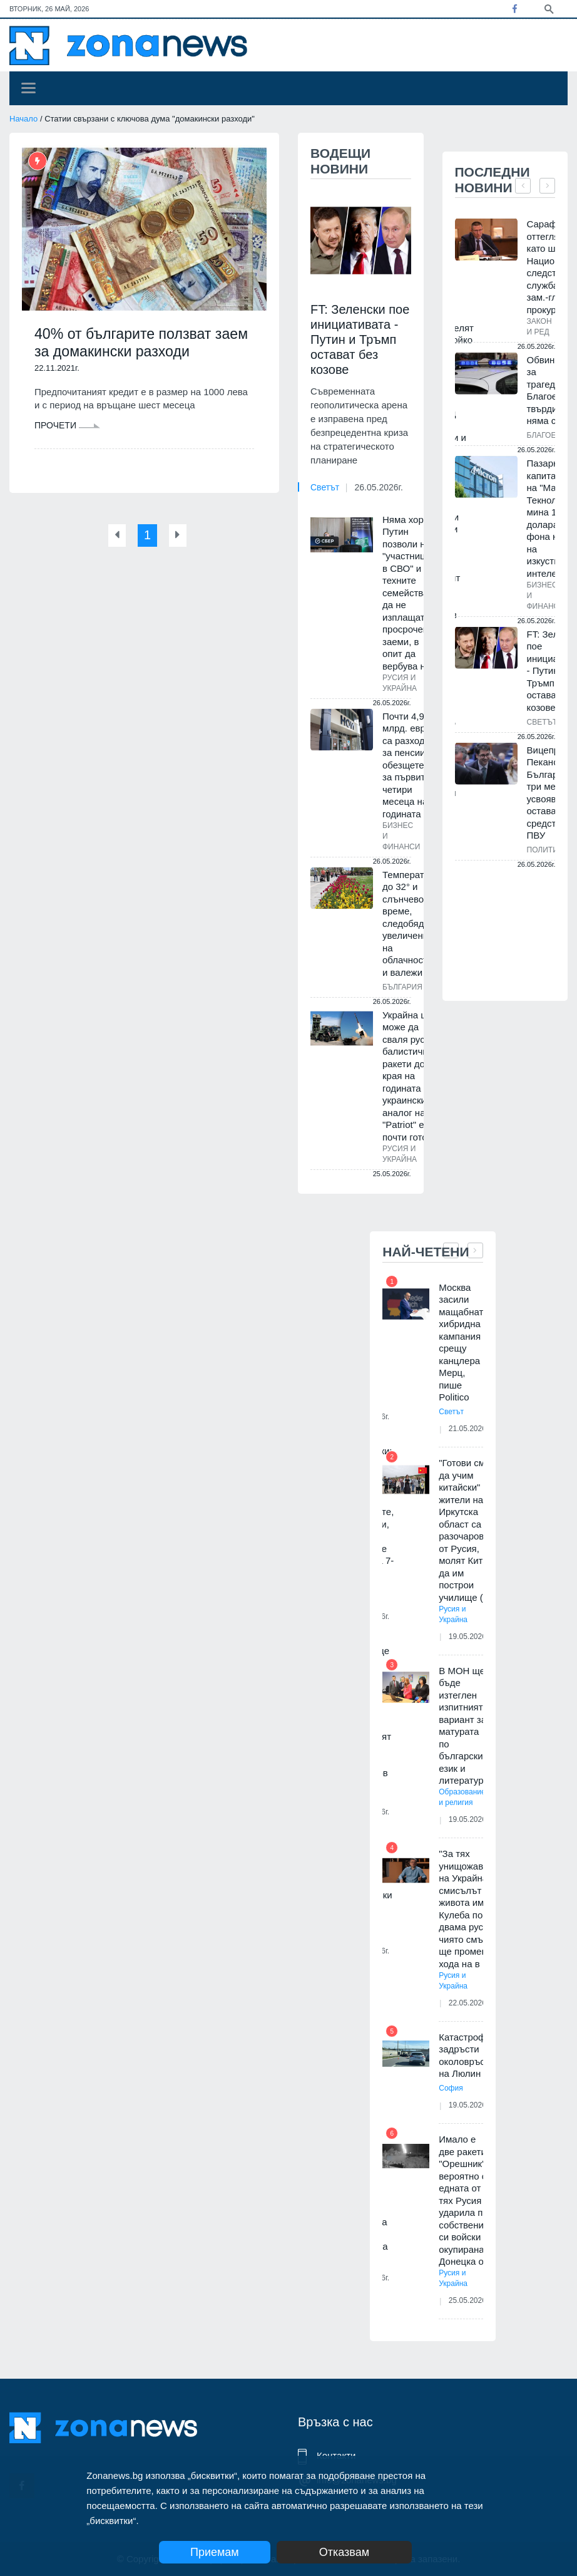  What do you see at coordinates (472, 2003) in the screenshot?
I see `22.05.2026г.` at bounding box center [472, 2003].